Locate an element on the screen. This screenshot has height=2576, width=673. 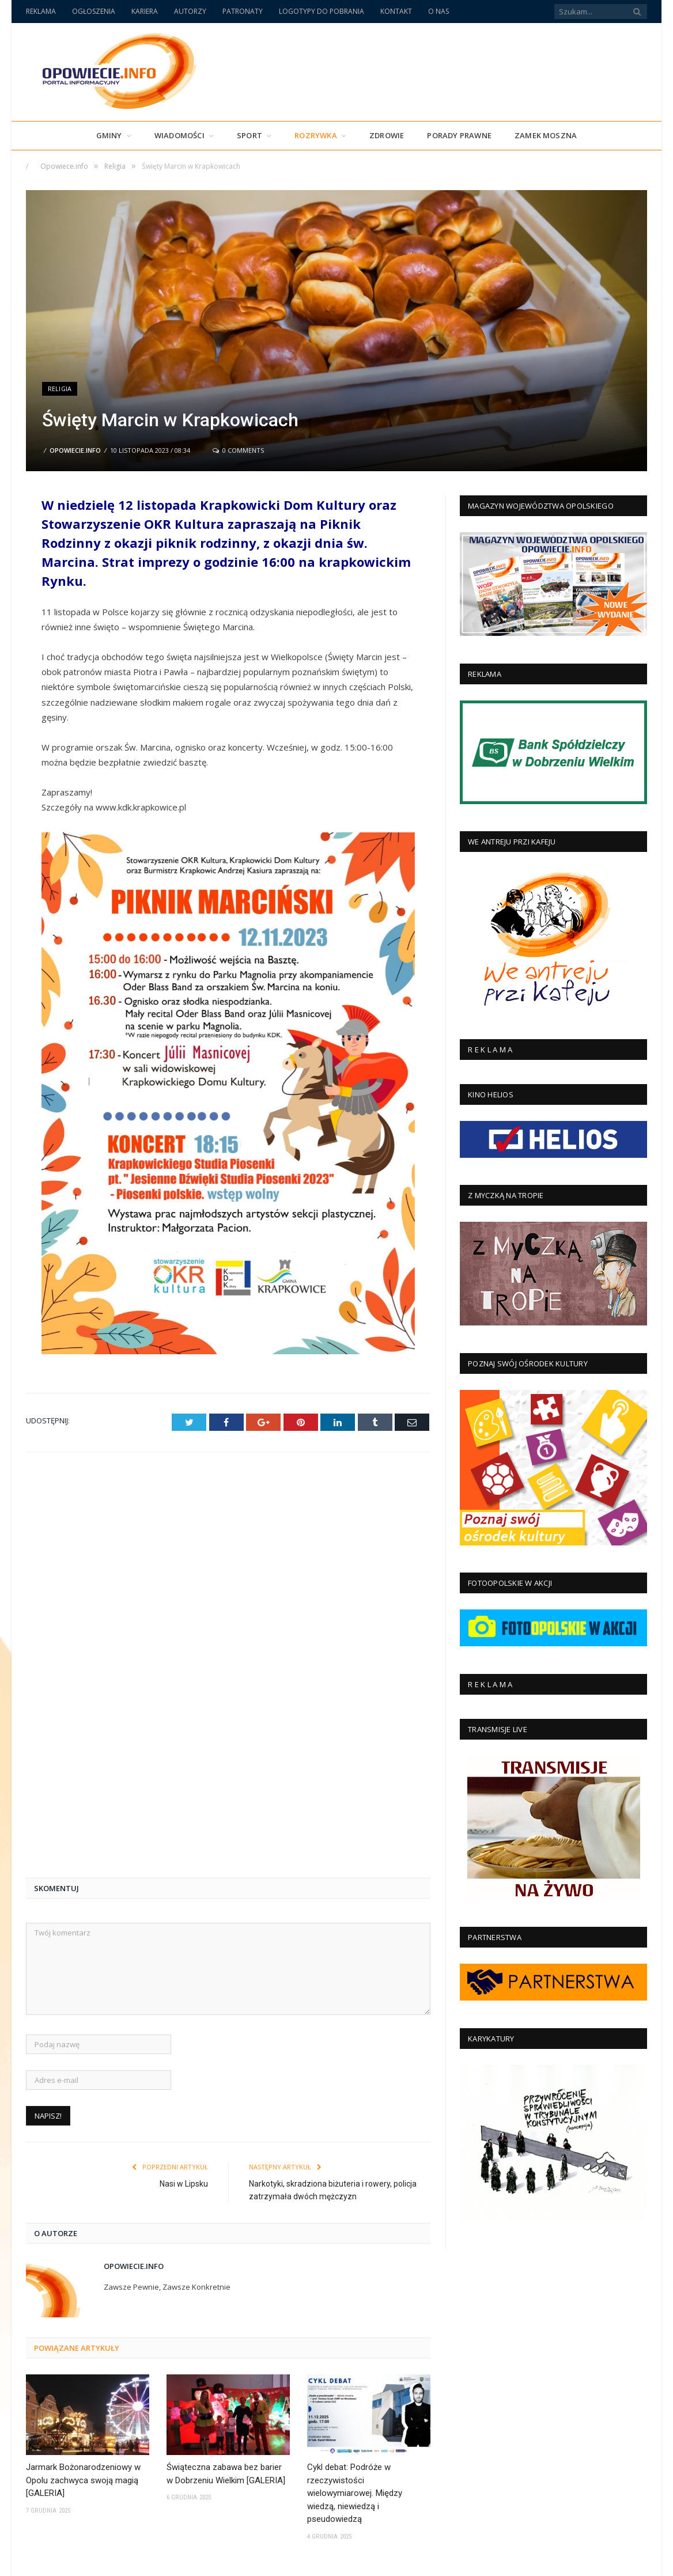
PORADY PRAWNE is located at coordinates (459, 135).